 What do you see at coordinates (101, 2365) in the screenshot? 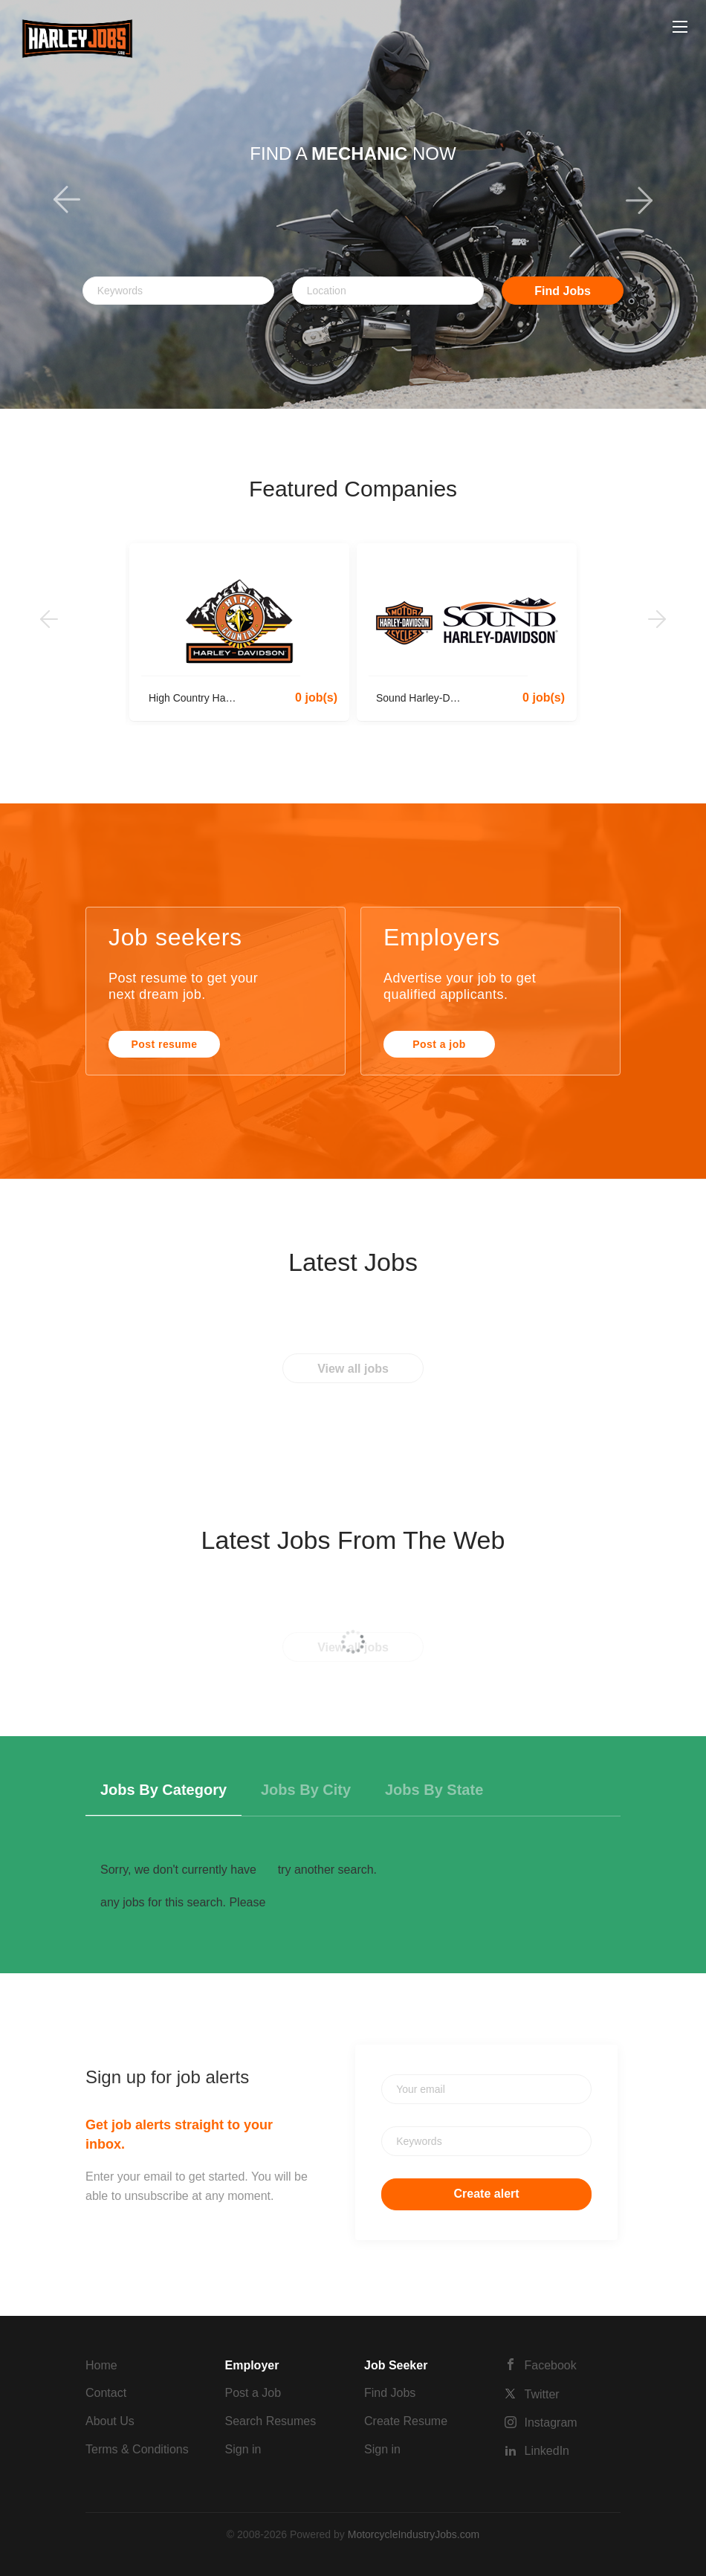
I see `Home` at bounding box center [101, 2365].